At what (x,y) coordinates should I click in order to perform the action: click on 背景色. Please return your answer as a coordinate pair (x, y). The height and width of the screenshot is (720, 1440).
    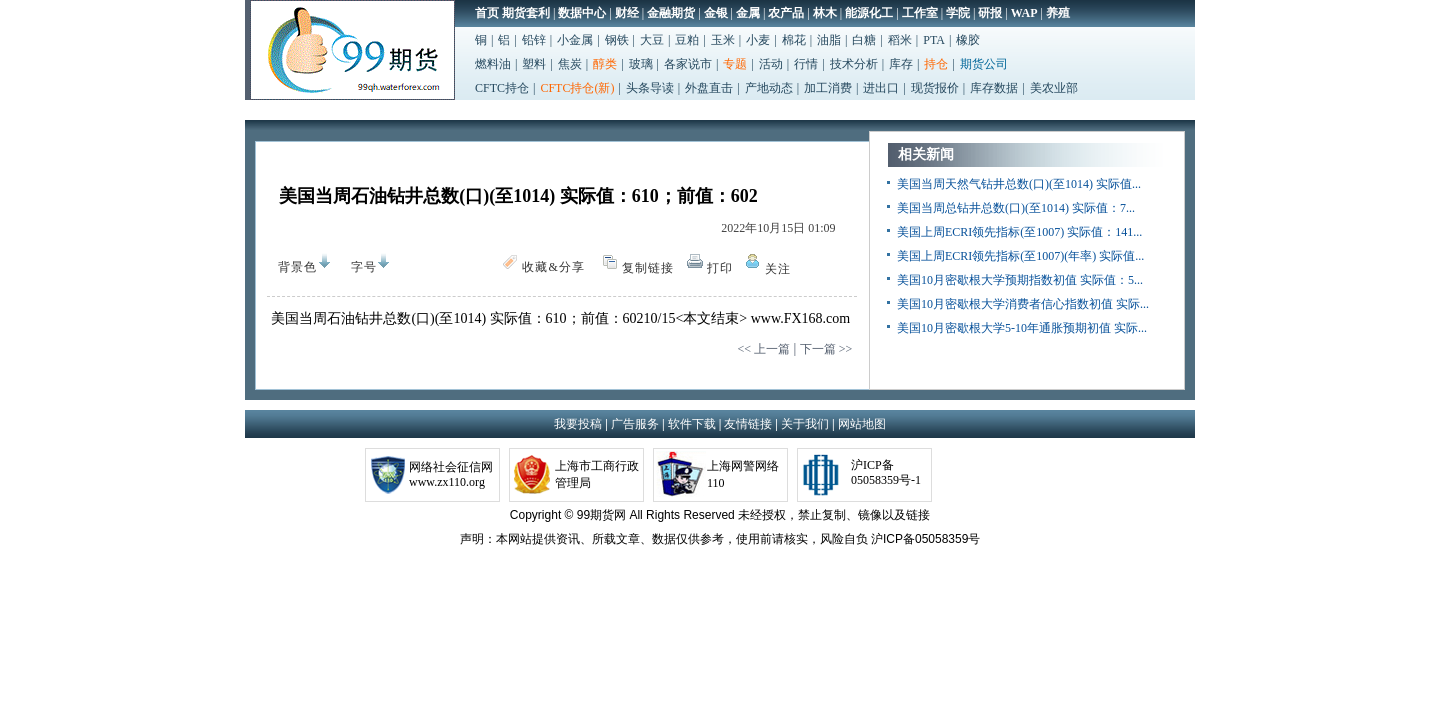
    Looking at the image, I should click on (292, 263).